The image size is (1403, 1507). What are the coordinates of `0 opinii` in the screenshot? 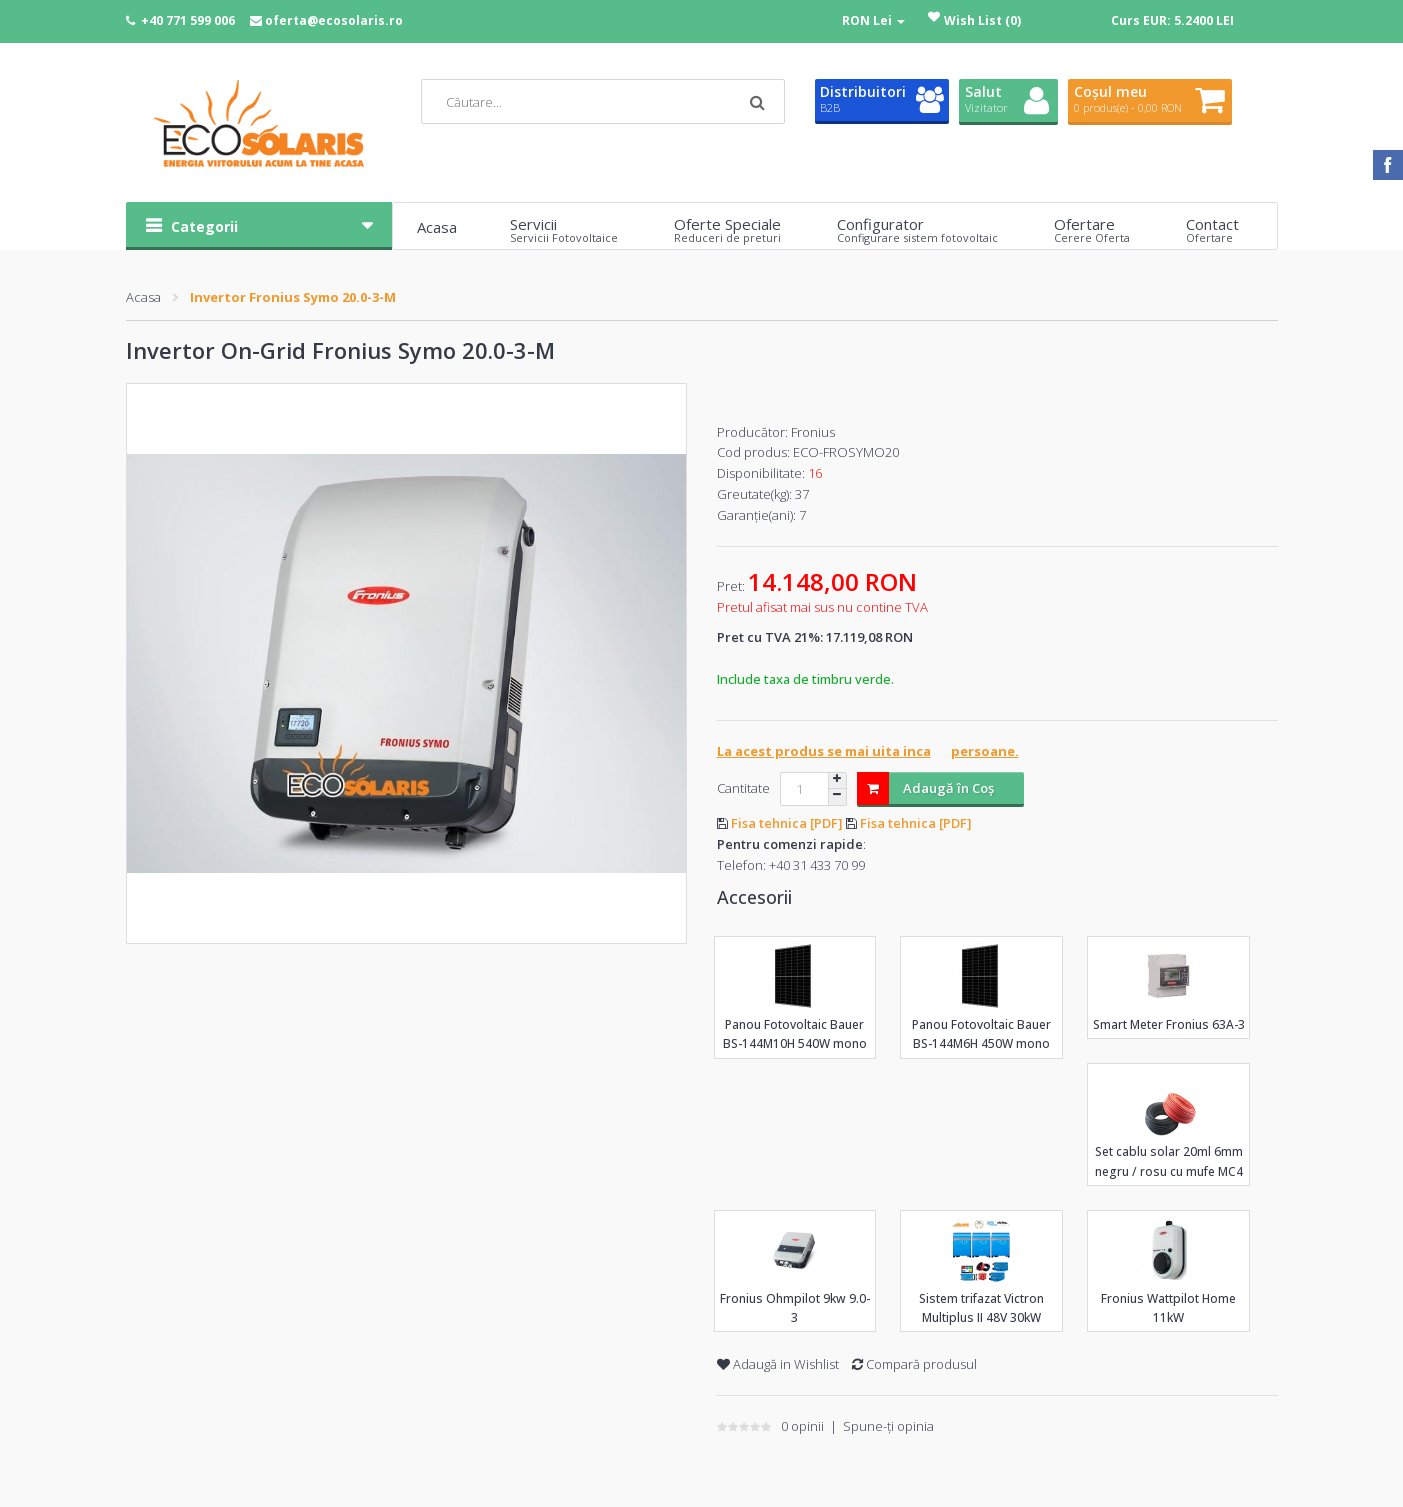 It's located at (802, 1426).